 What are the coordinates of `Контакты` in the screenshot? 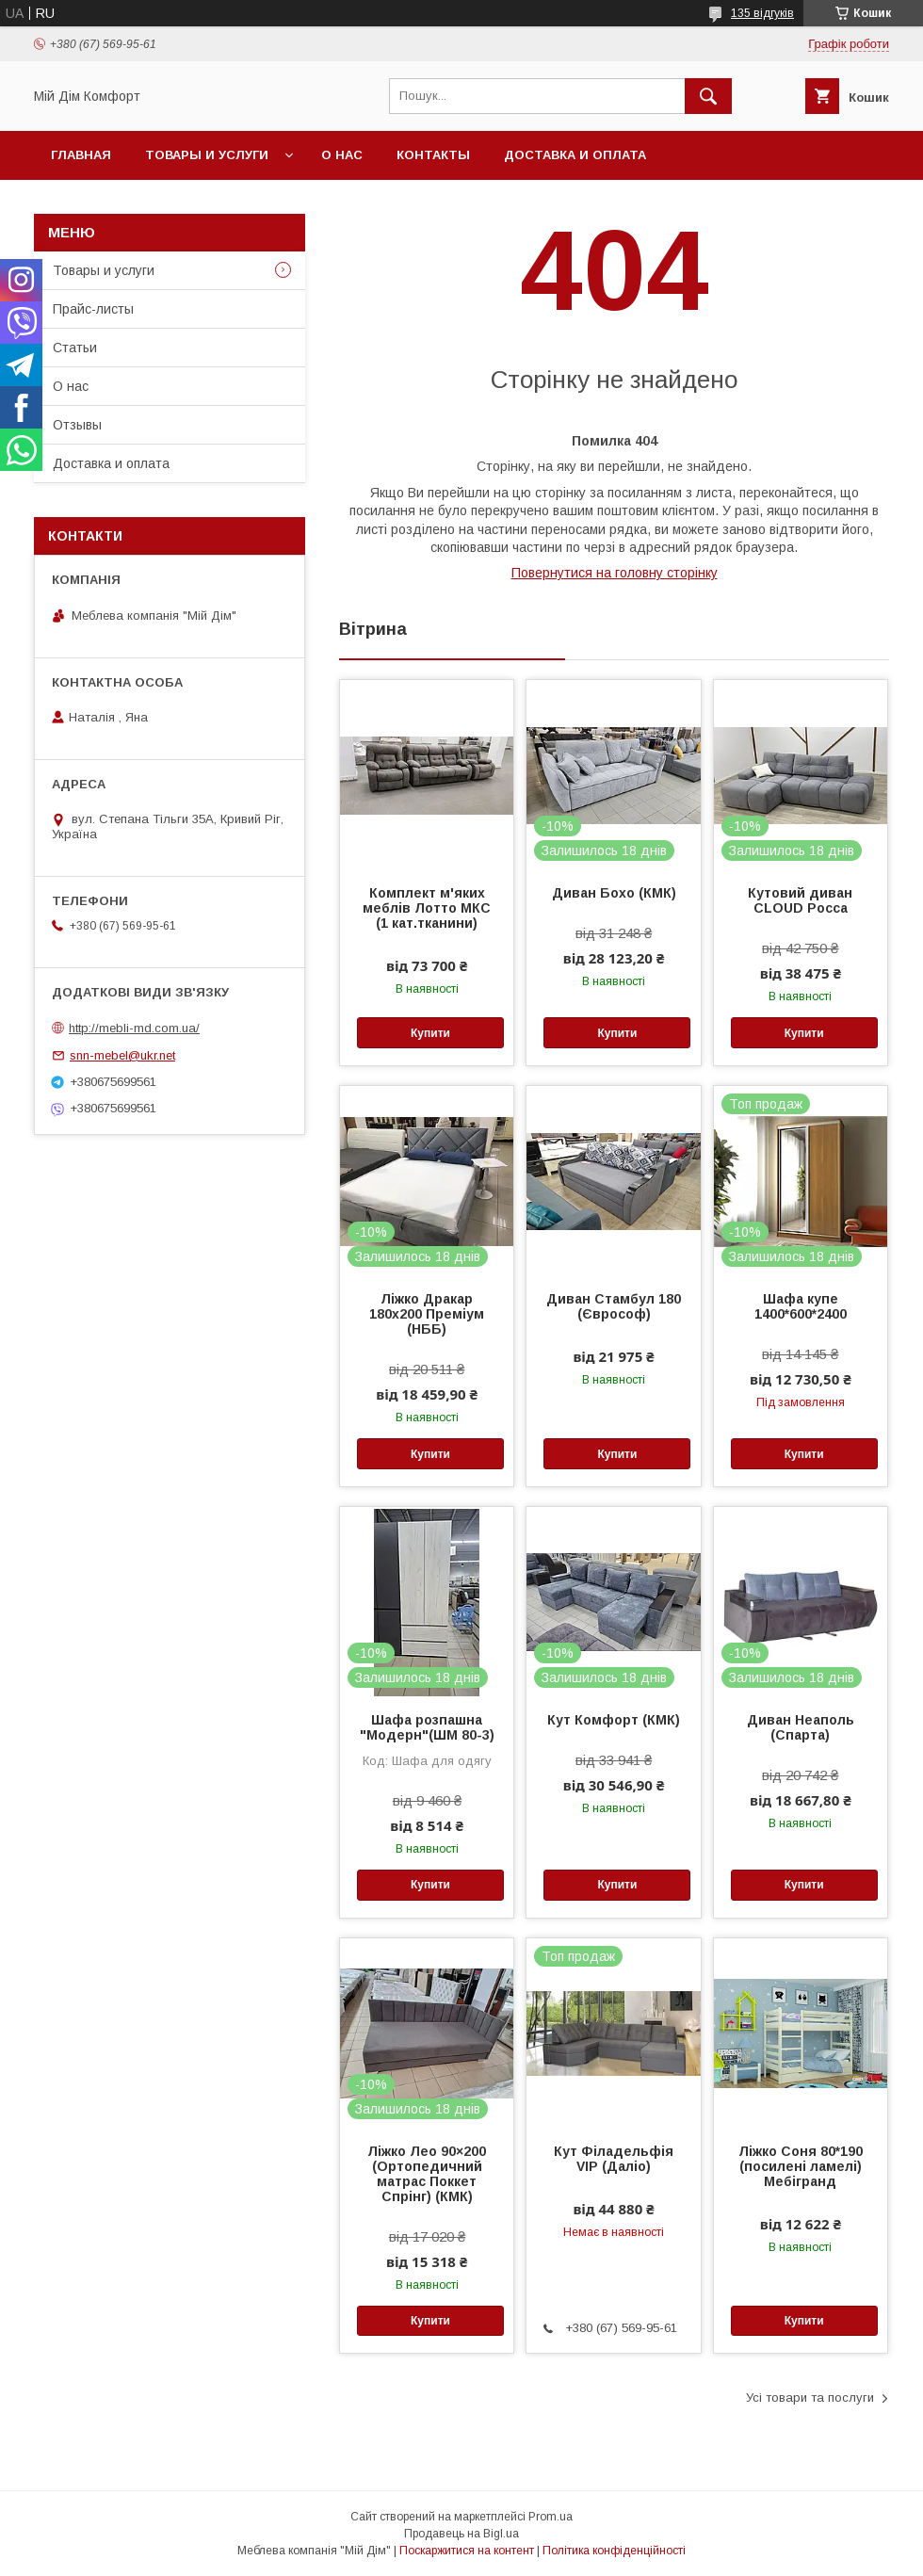 It's located at (433, 155).